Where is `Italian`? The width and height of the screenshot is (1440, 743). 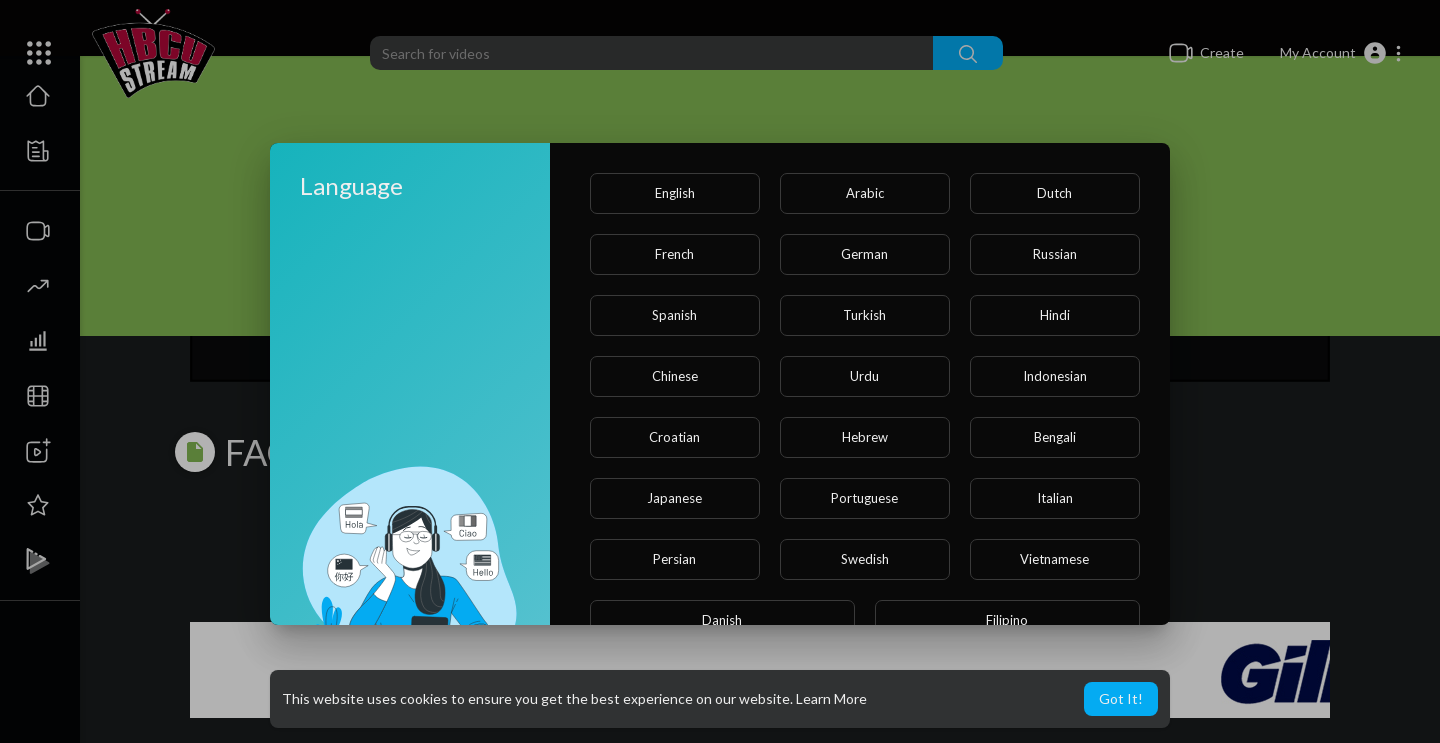 Italian is located at coordinates (1055, 498).